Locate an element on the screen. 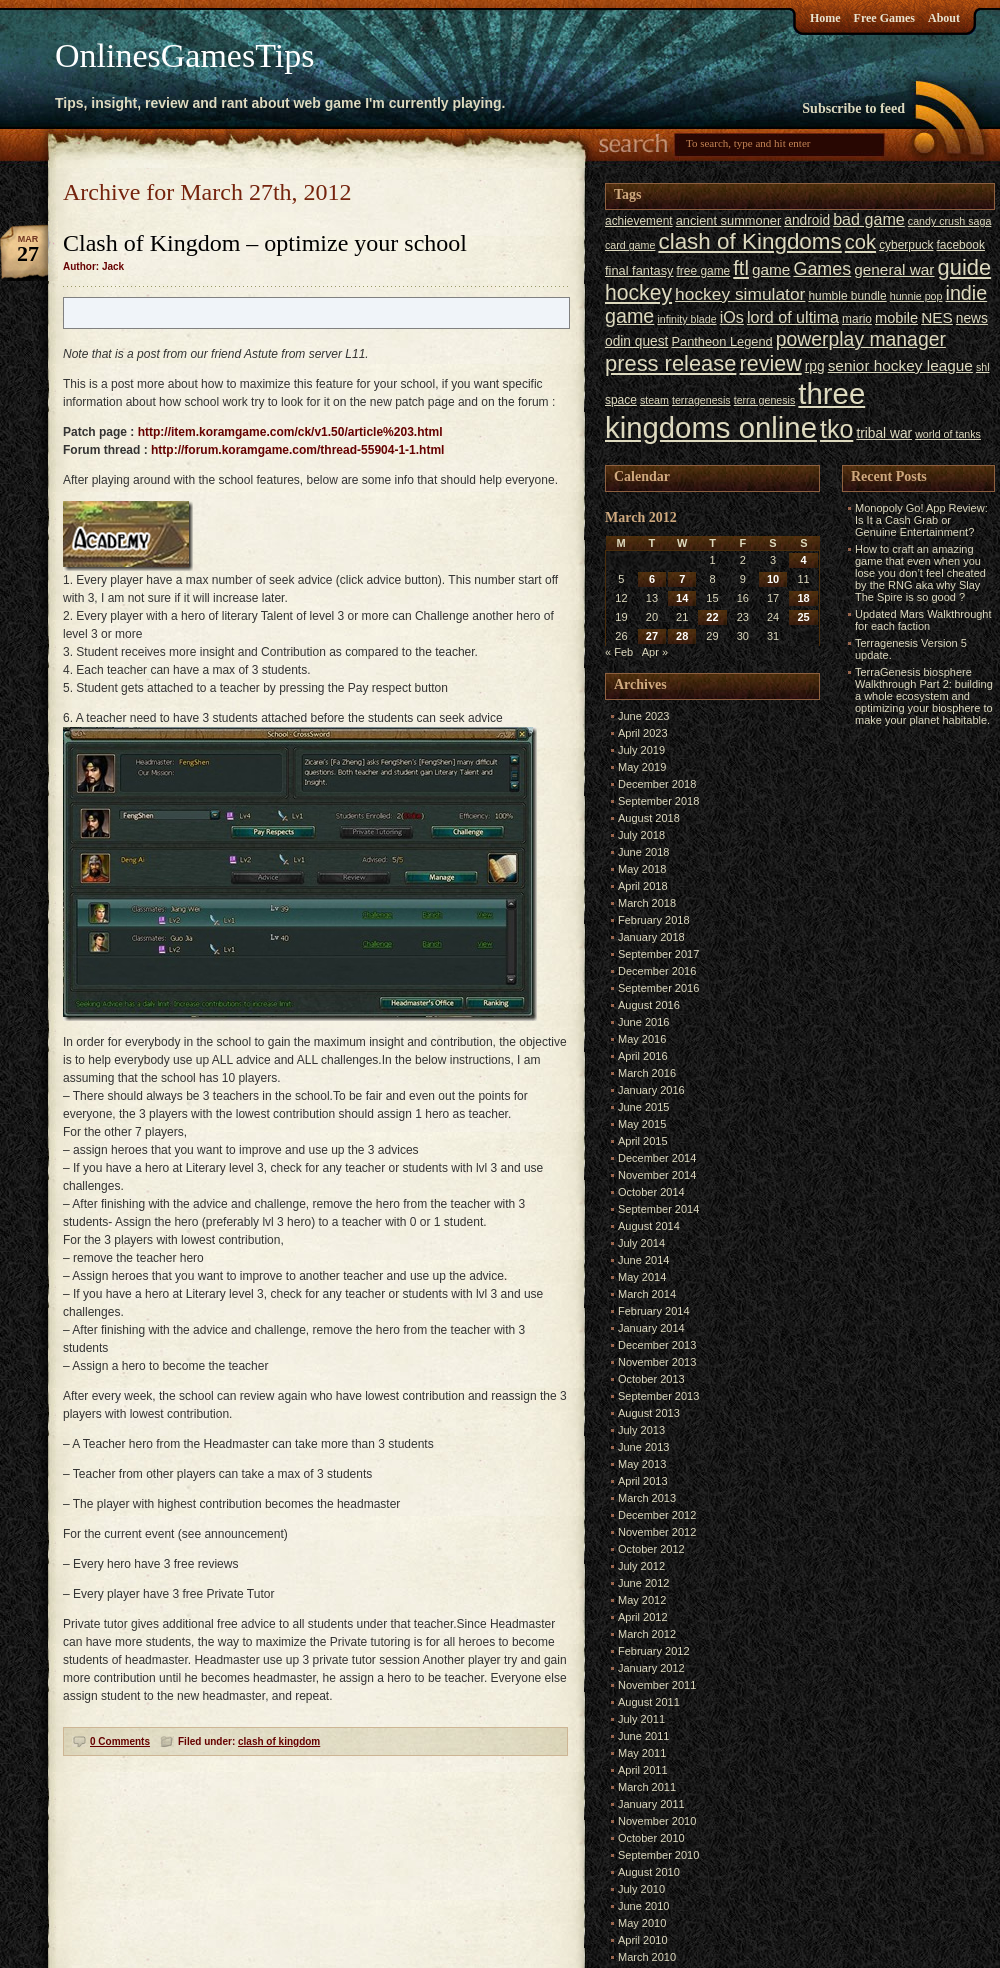 The image size is (1000, 1968). January 2014 is located at coordinates (651, 1328).